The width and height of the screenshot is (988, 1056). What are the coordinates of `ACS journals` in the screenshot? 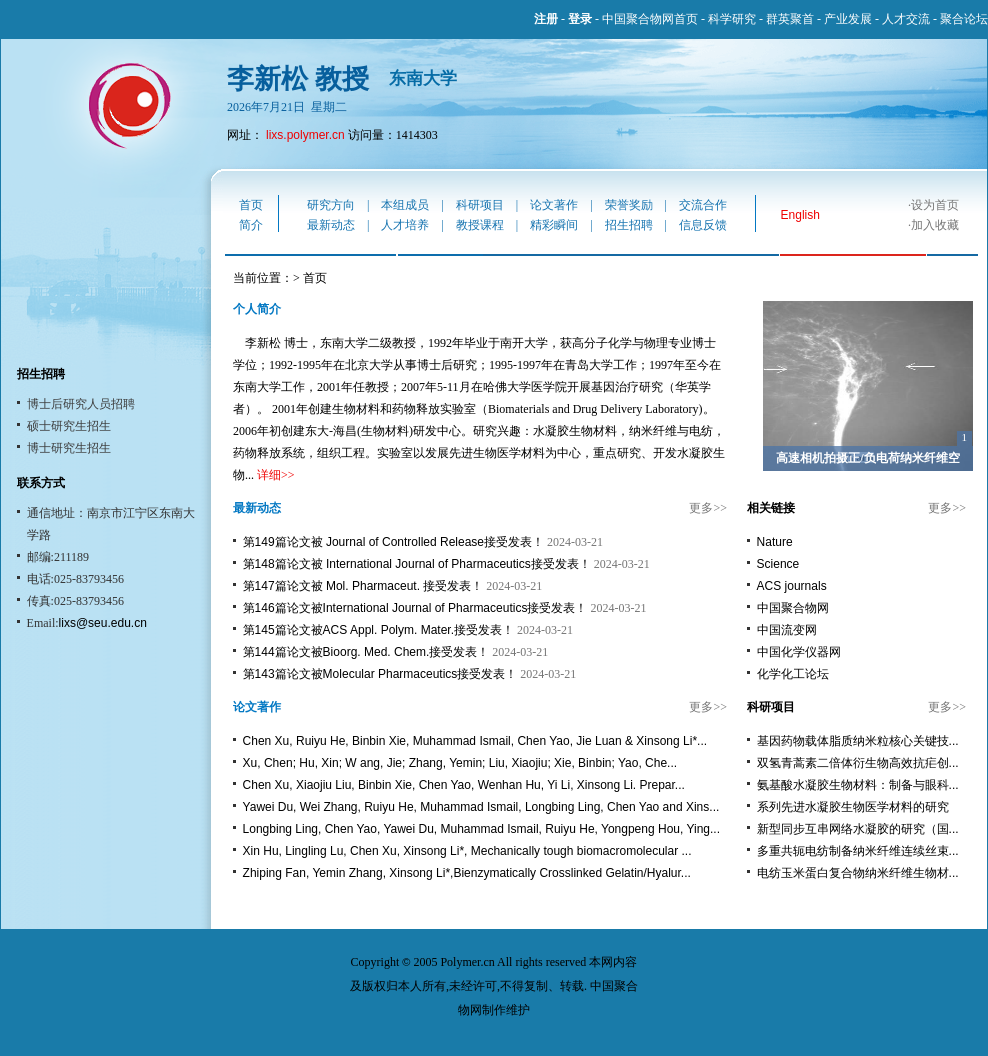 It's located at (792, 586).